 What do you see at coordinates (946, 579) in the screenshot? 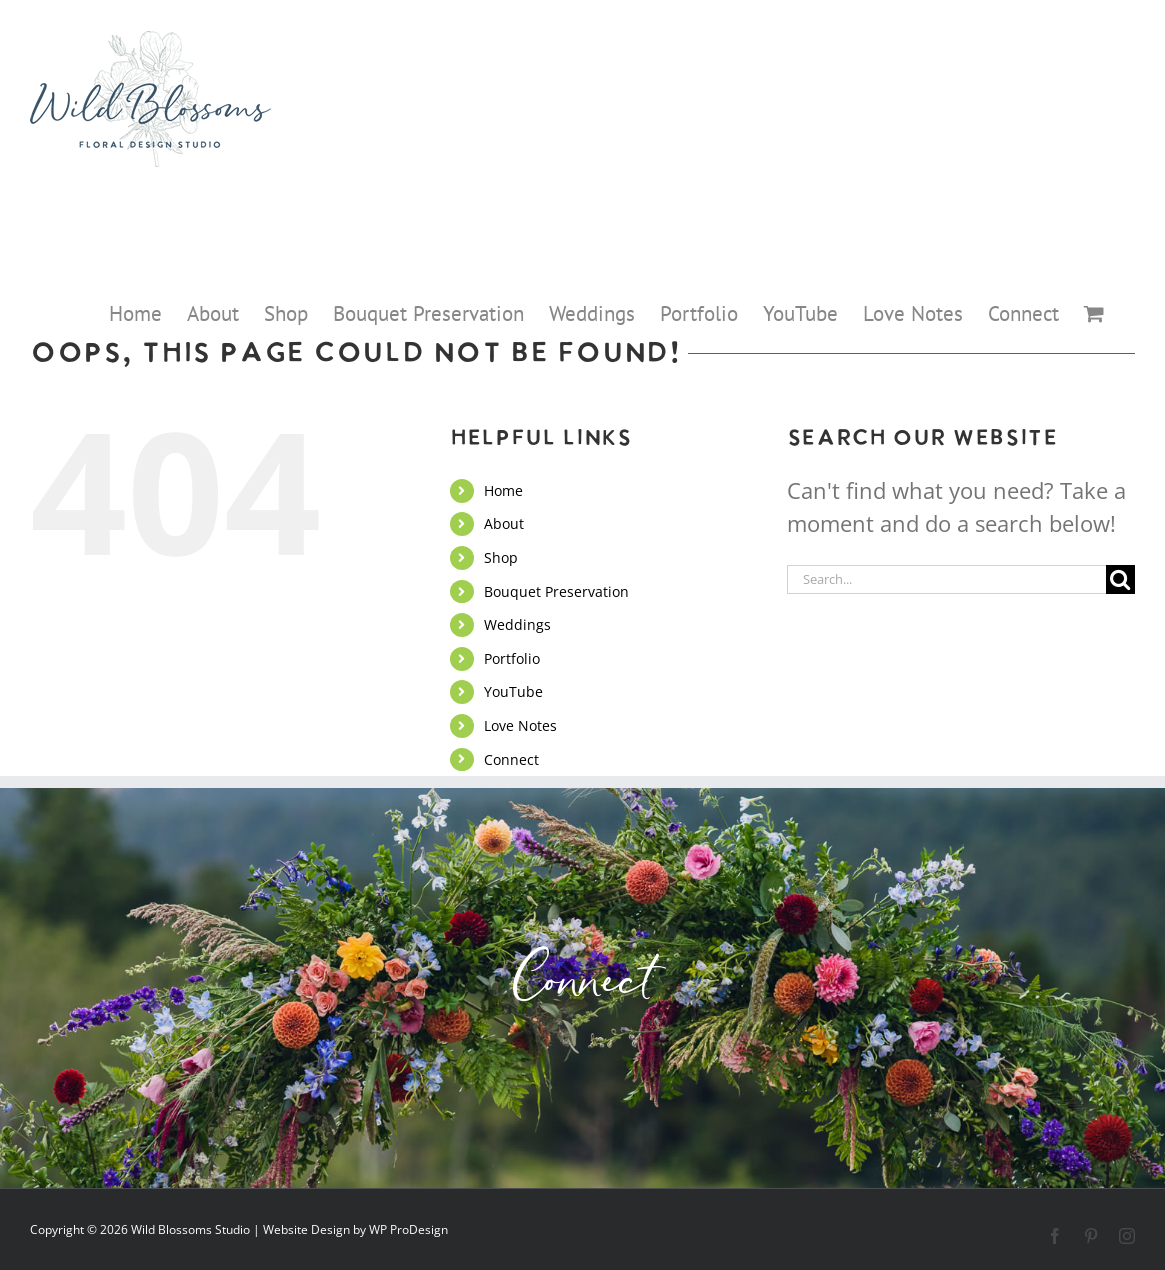
I see `[Search...]` at bounding box center [946, 579].